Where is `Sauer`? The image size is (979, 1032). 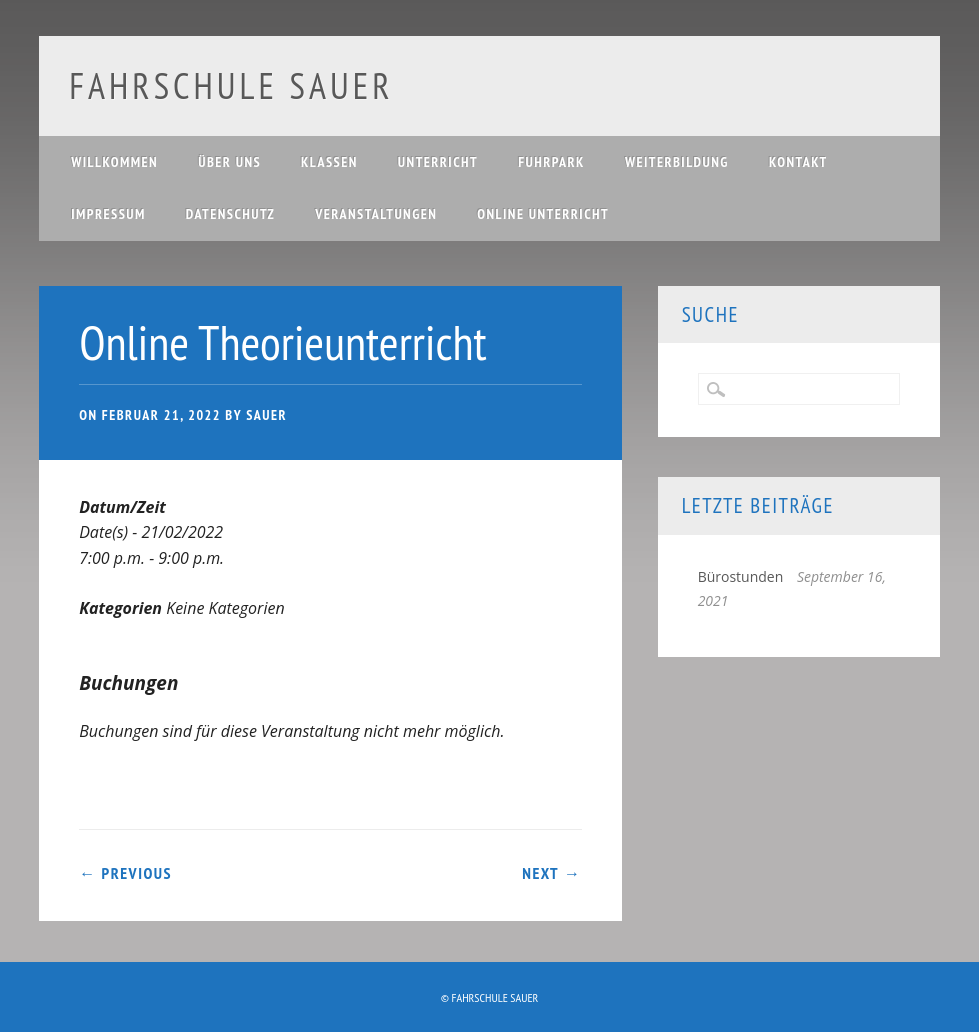
Sauer is located at coordinates (266, 415).